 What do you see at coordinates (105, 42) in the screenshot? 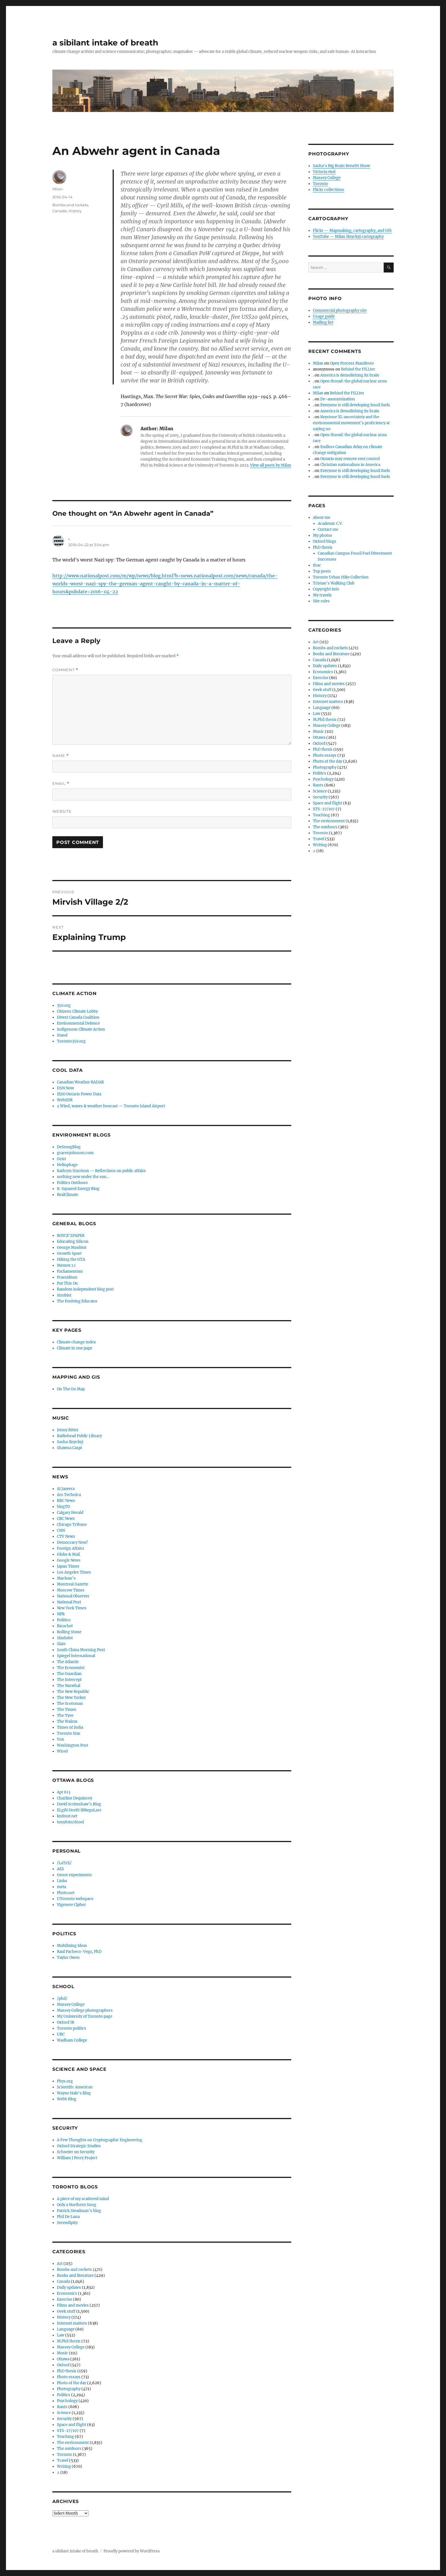
I see `a sibilant intake of breath` at bounding box center [105, 42].